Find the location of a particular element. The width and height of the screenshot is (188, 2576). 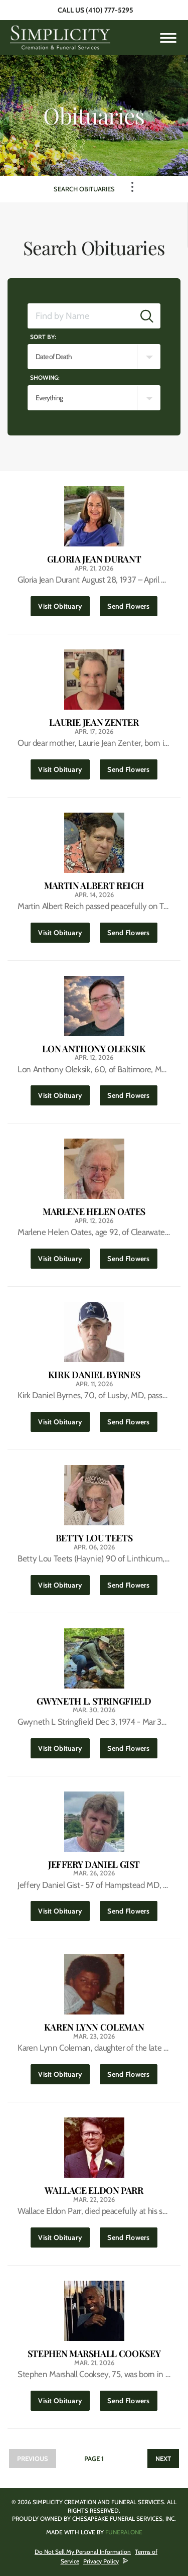

Karen Lynn Coleman is located at coordinates (94, 2027).